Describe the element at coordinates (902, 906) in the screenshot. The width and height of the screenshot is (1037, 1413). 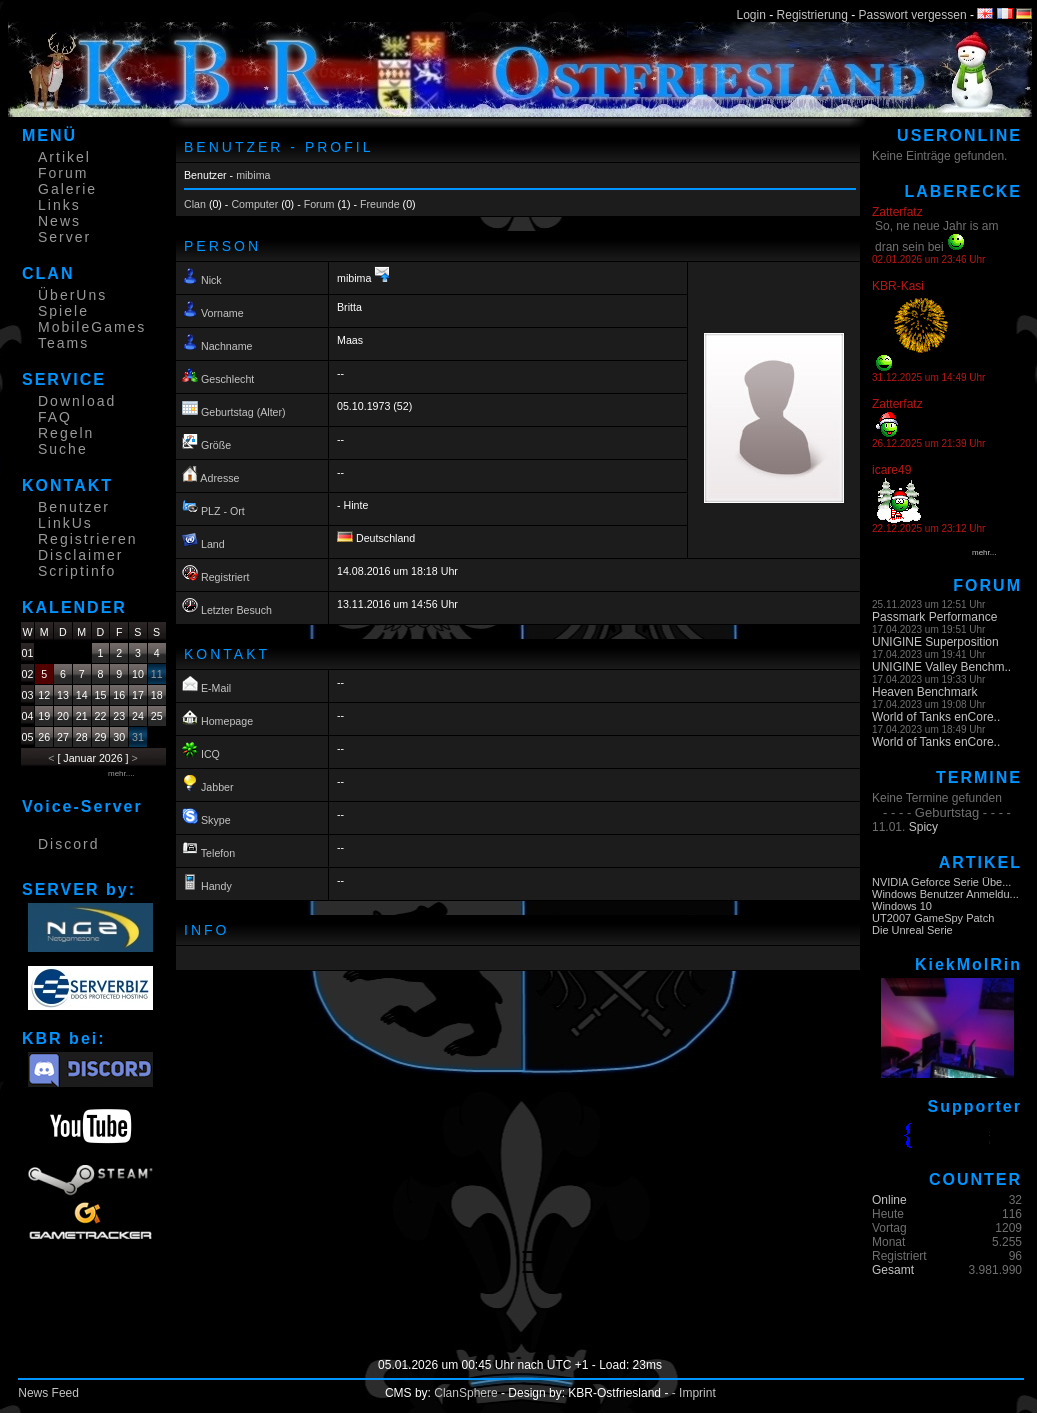
I see `Windows 10` at that location.